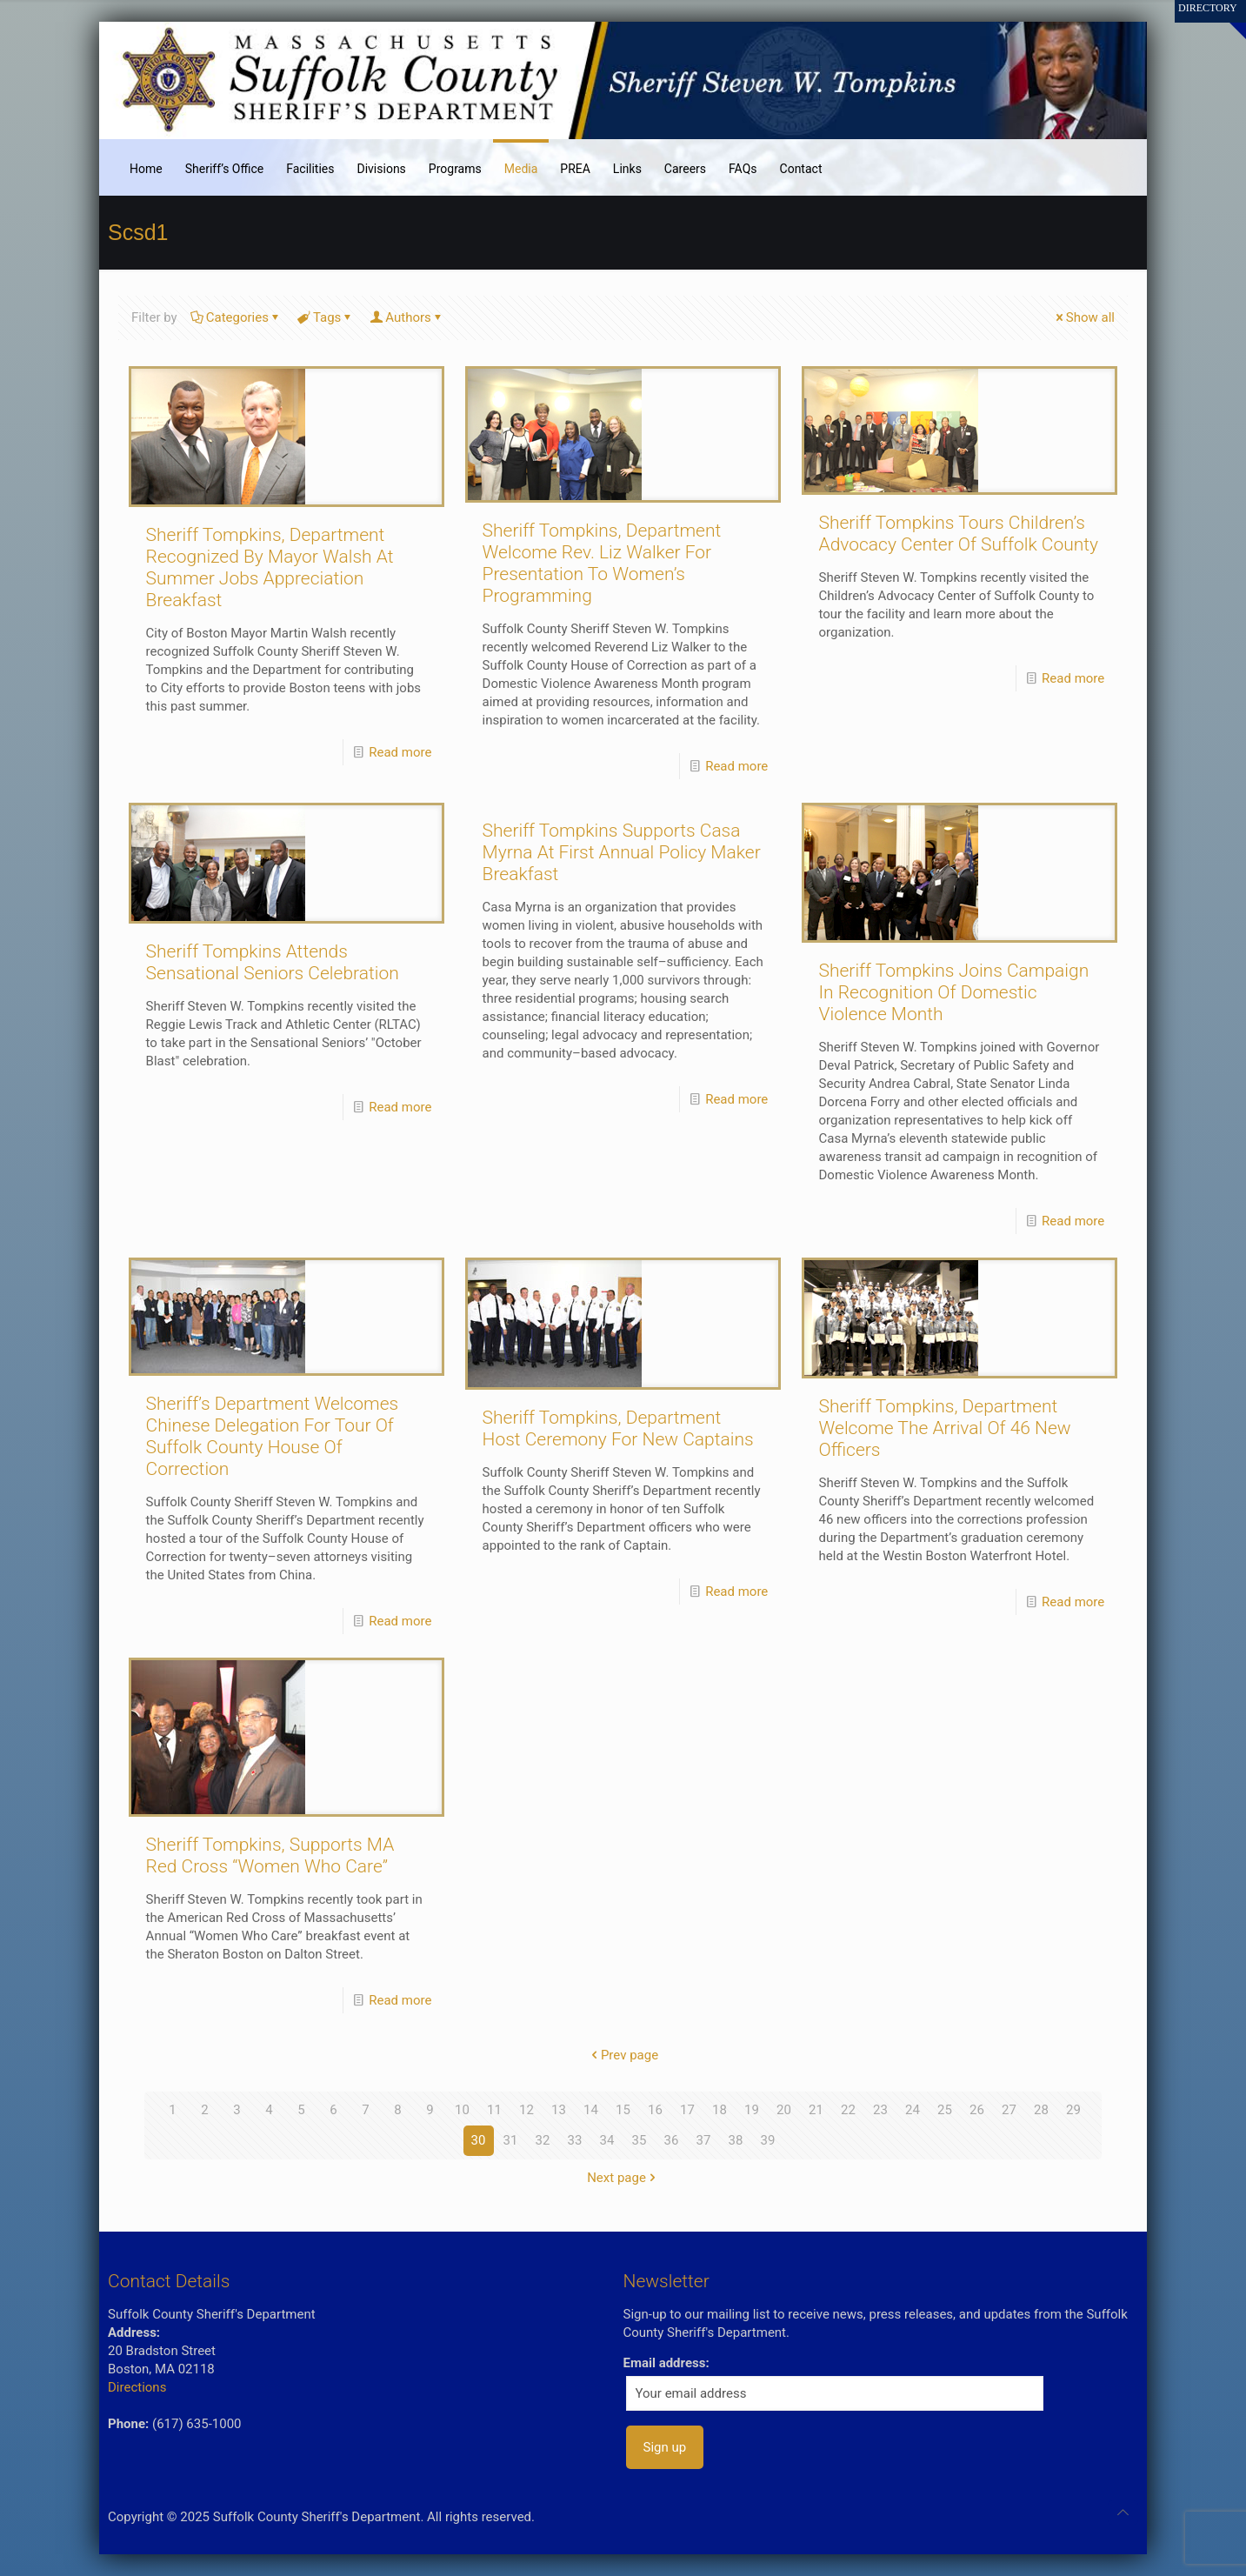 The height and width of the screenshot is (2576, 1246). What do you see at coordinates (912, 2110) in the screenshot?
I see `24` at bounding box center [912, 2110].